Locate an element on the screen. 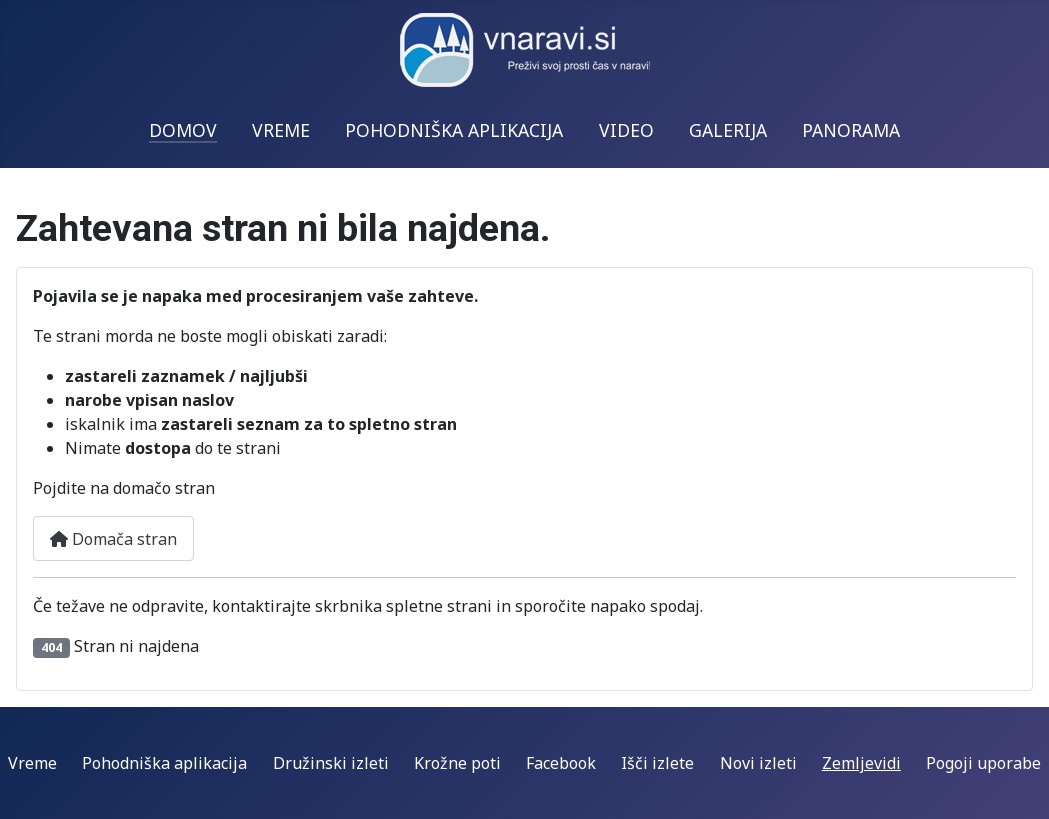 Image resolution: width=1049 pixels, height=819 pixels. Krožne poti is located at coordinates (457, 763).